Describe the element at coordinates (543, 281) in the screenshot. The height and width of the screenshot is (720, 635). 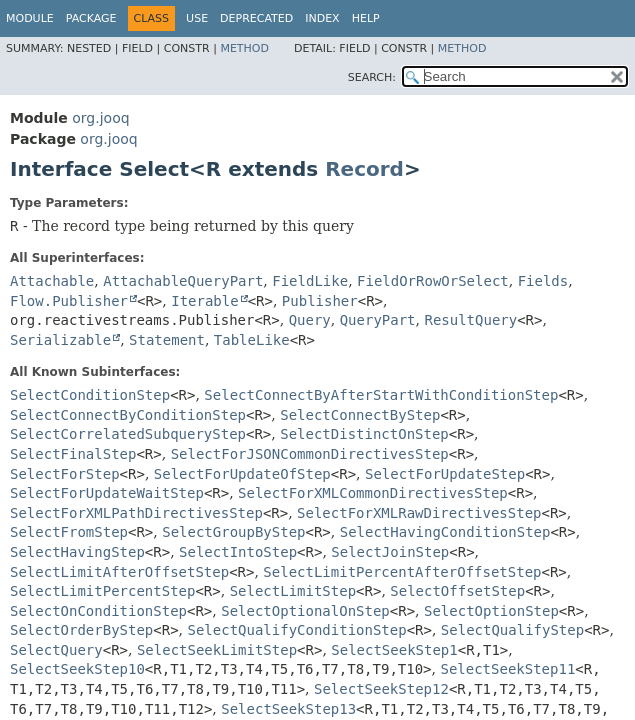
I see `Fields` at that location.